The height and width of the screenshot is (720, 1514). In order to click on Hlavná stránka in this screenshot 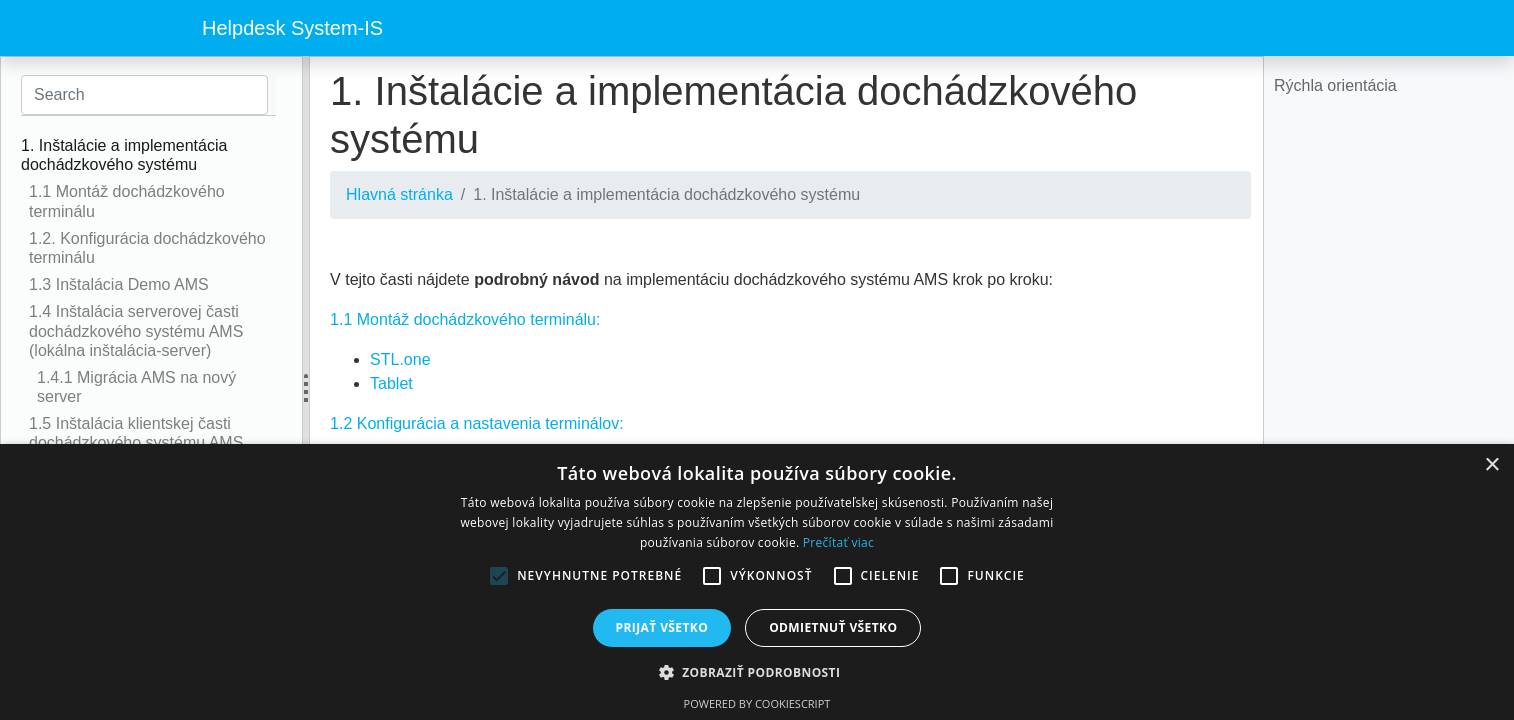, I will do `click(399, 194)`.